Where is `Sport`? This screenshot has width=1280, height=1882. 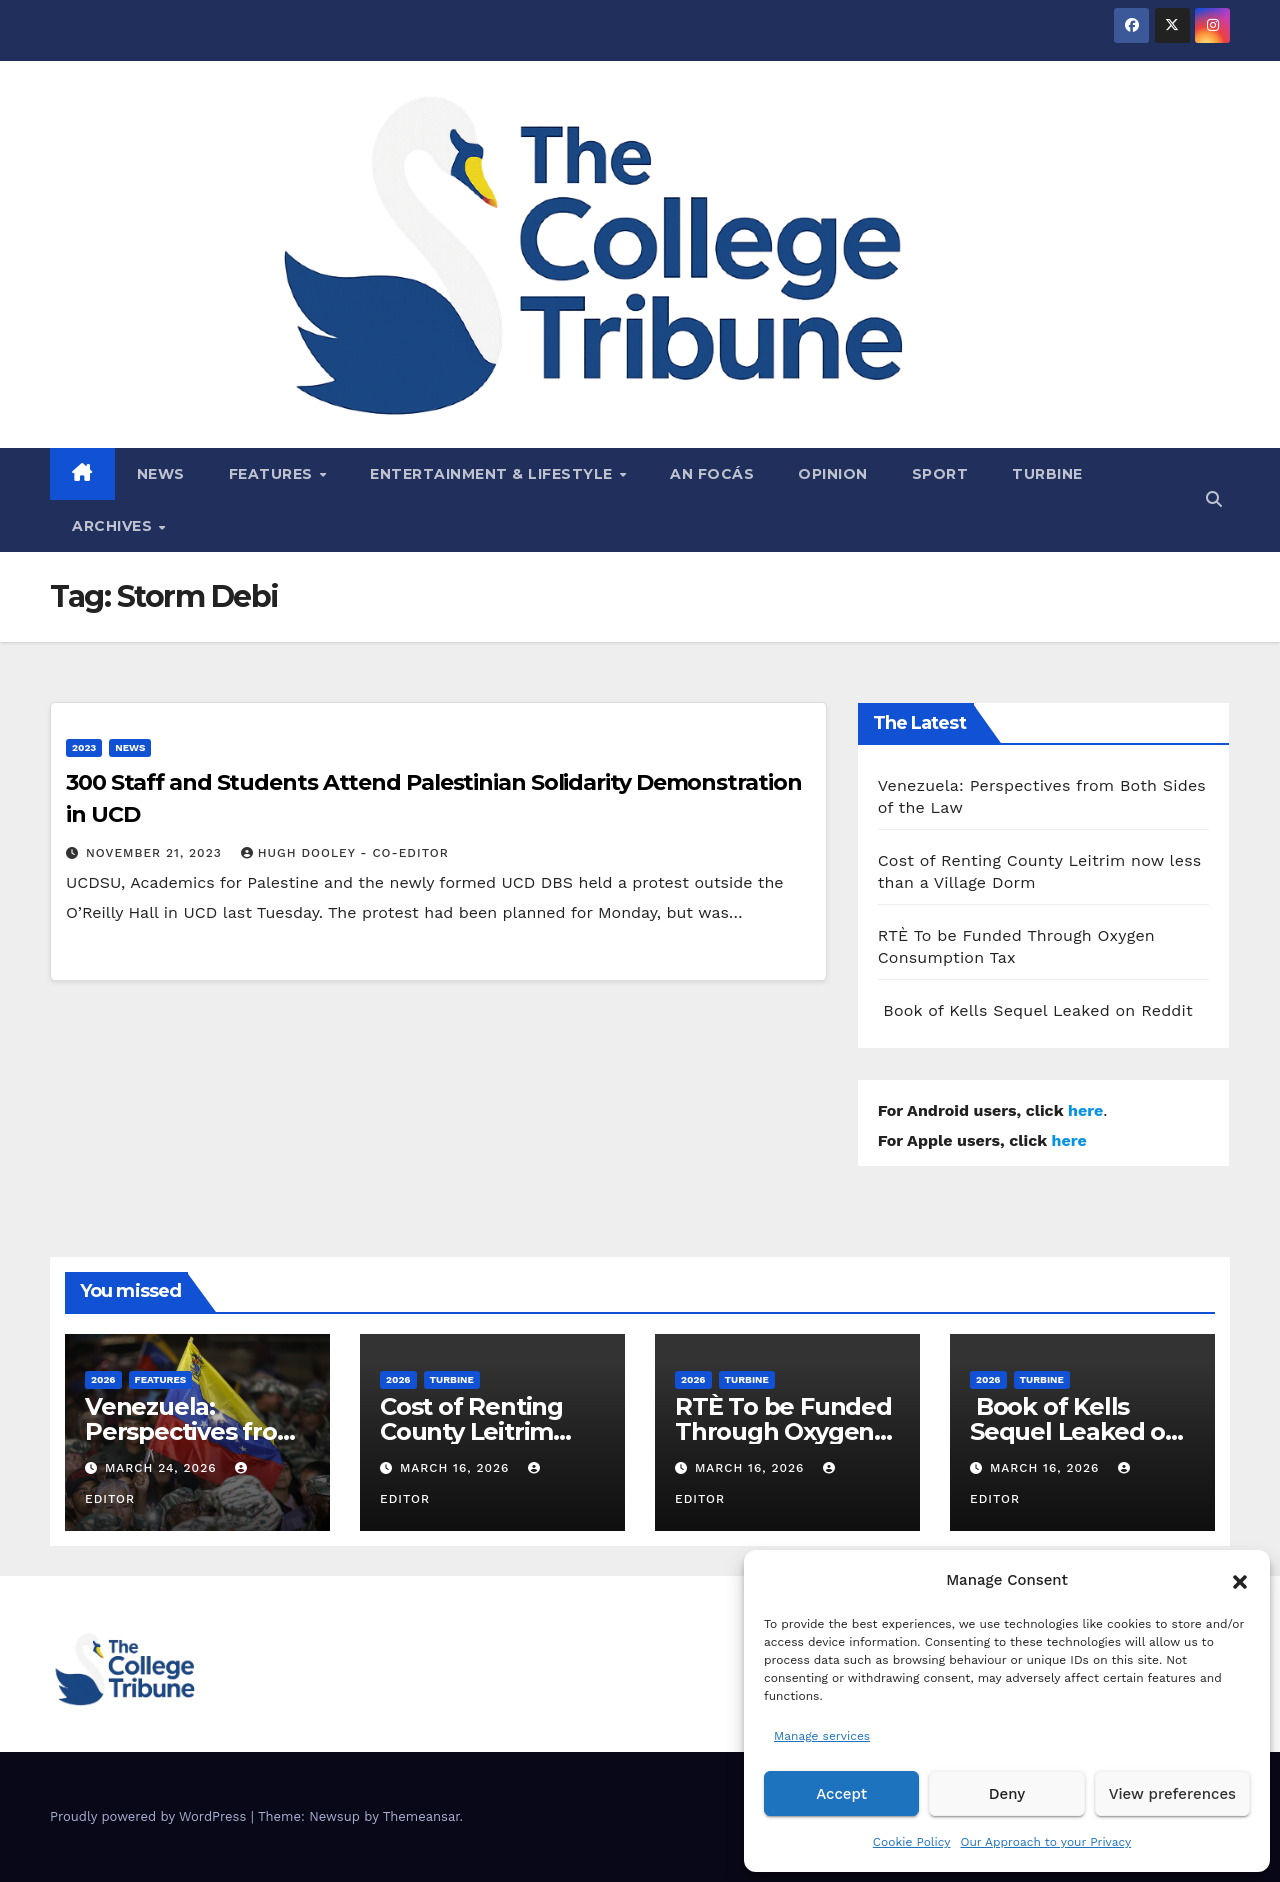
Sport is located at coordinates (940, 474).